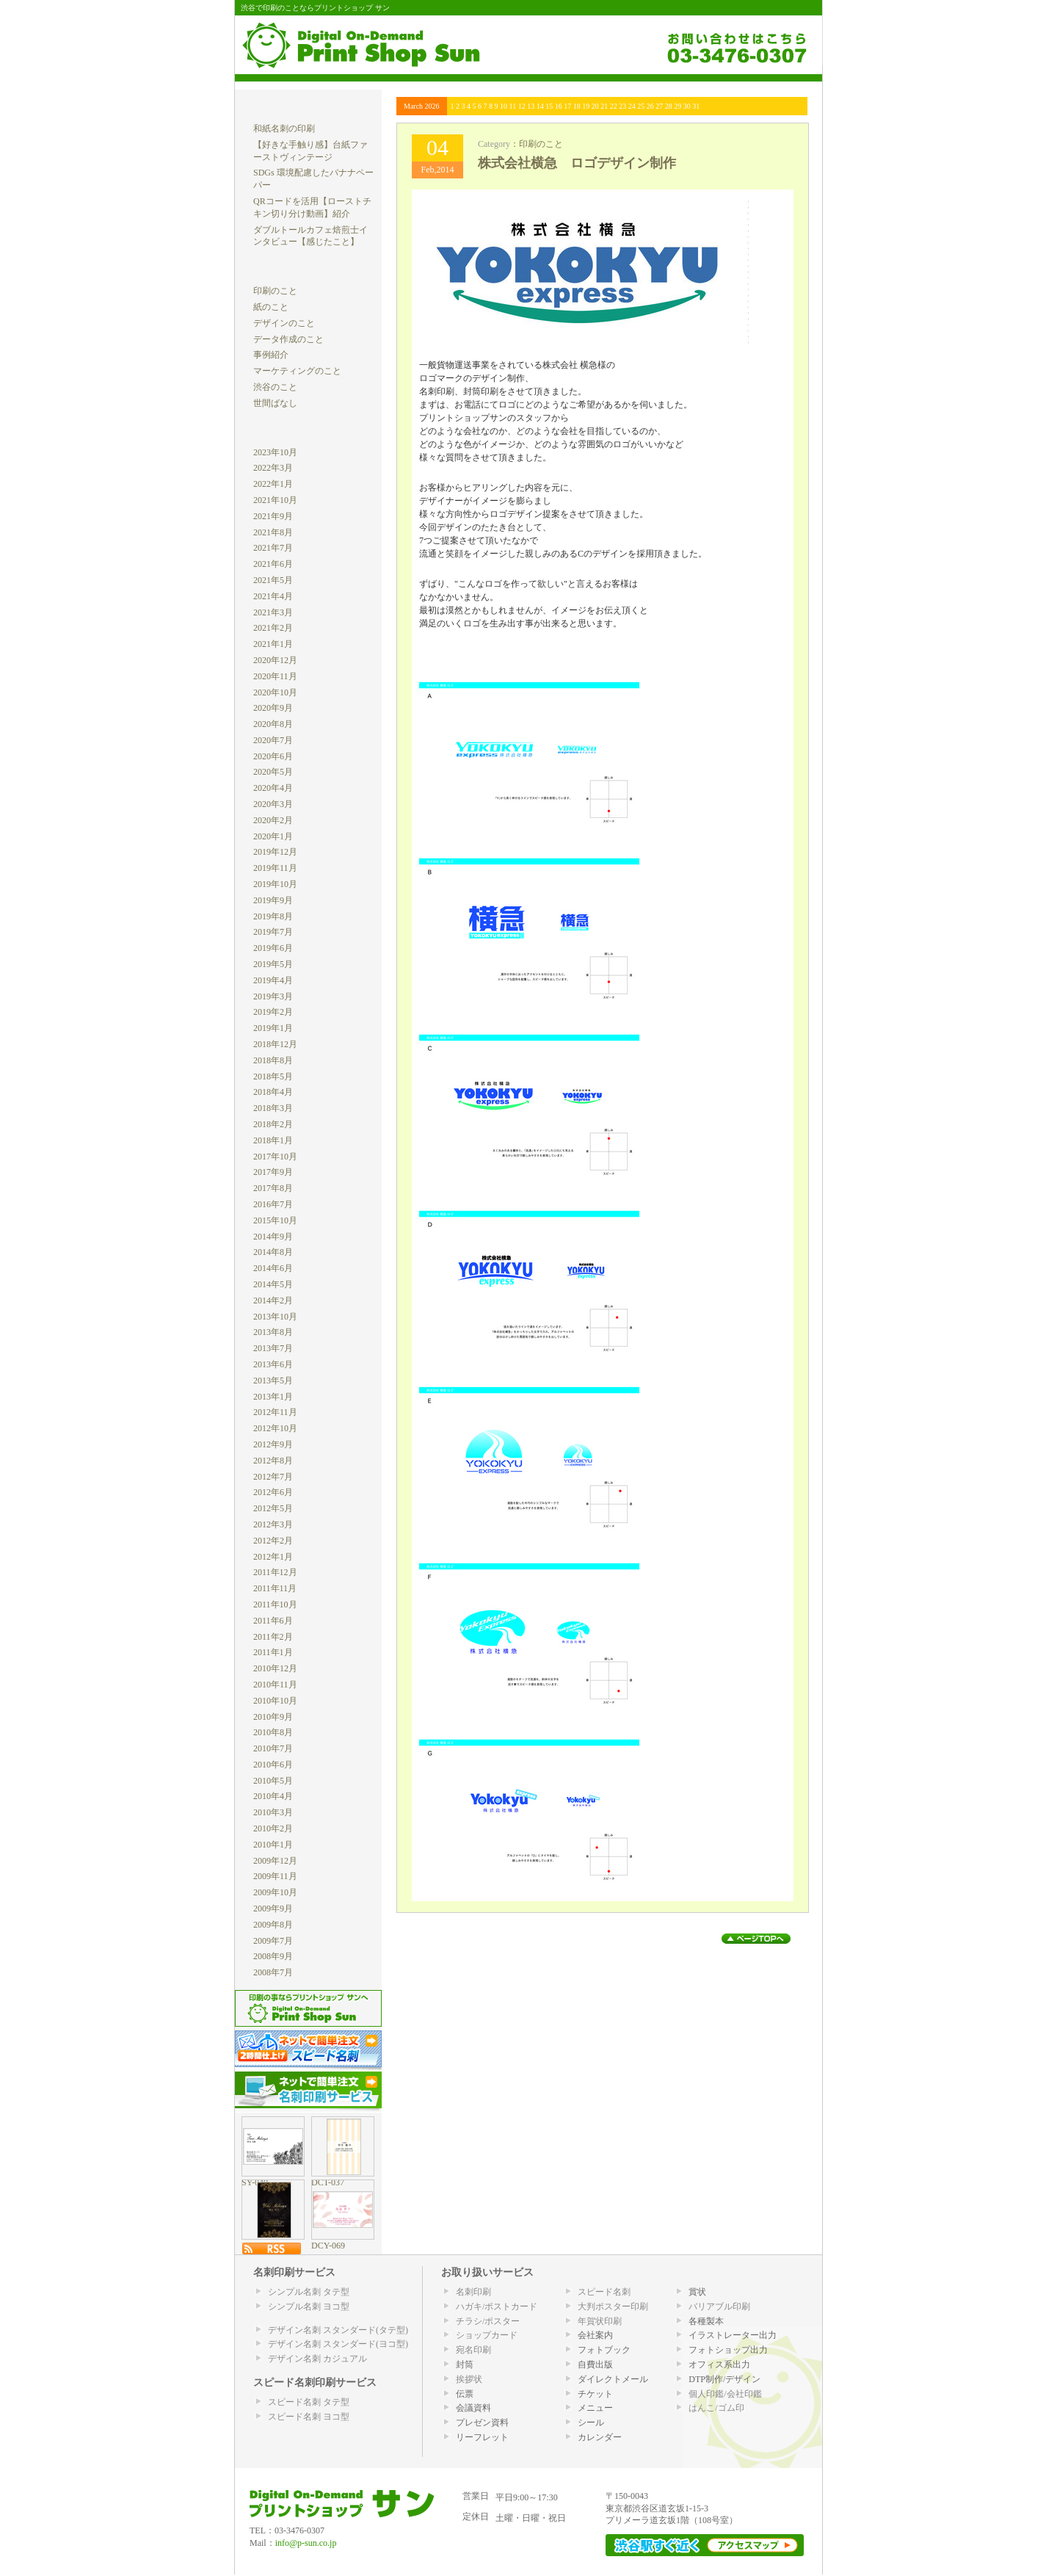  What do you see at coordinates (488, 2321) in the screenshot?
I see `チラシ/ポスター` at bounding box center [488, 2321].